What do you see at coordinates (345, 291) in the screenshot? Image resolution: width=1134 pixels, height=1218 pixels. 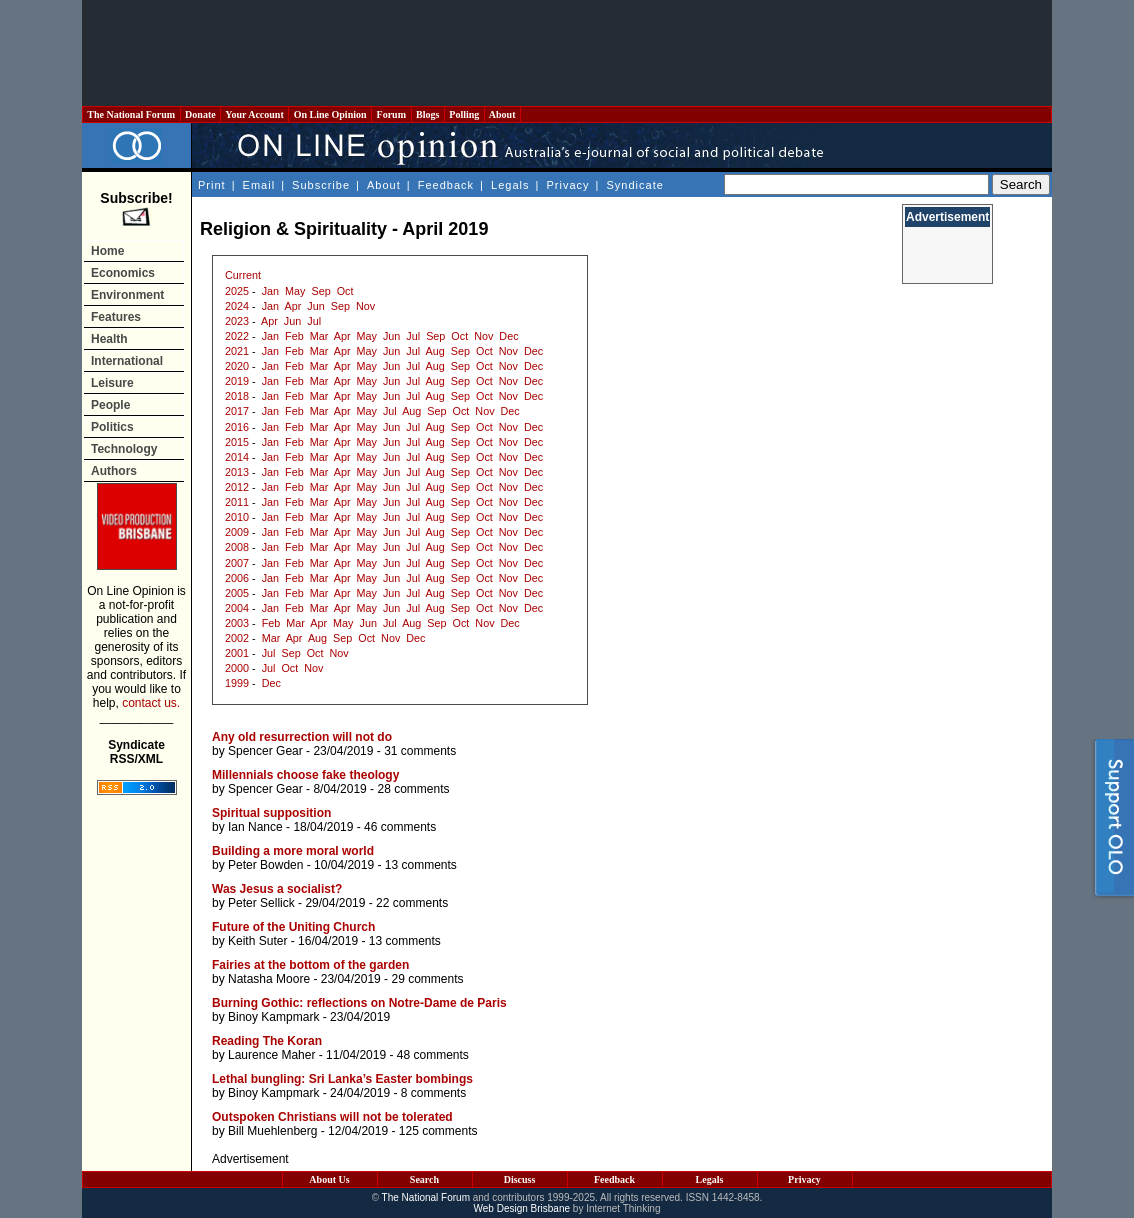 I see `Oct` at bounding box center [345, 291].